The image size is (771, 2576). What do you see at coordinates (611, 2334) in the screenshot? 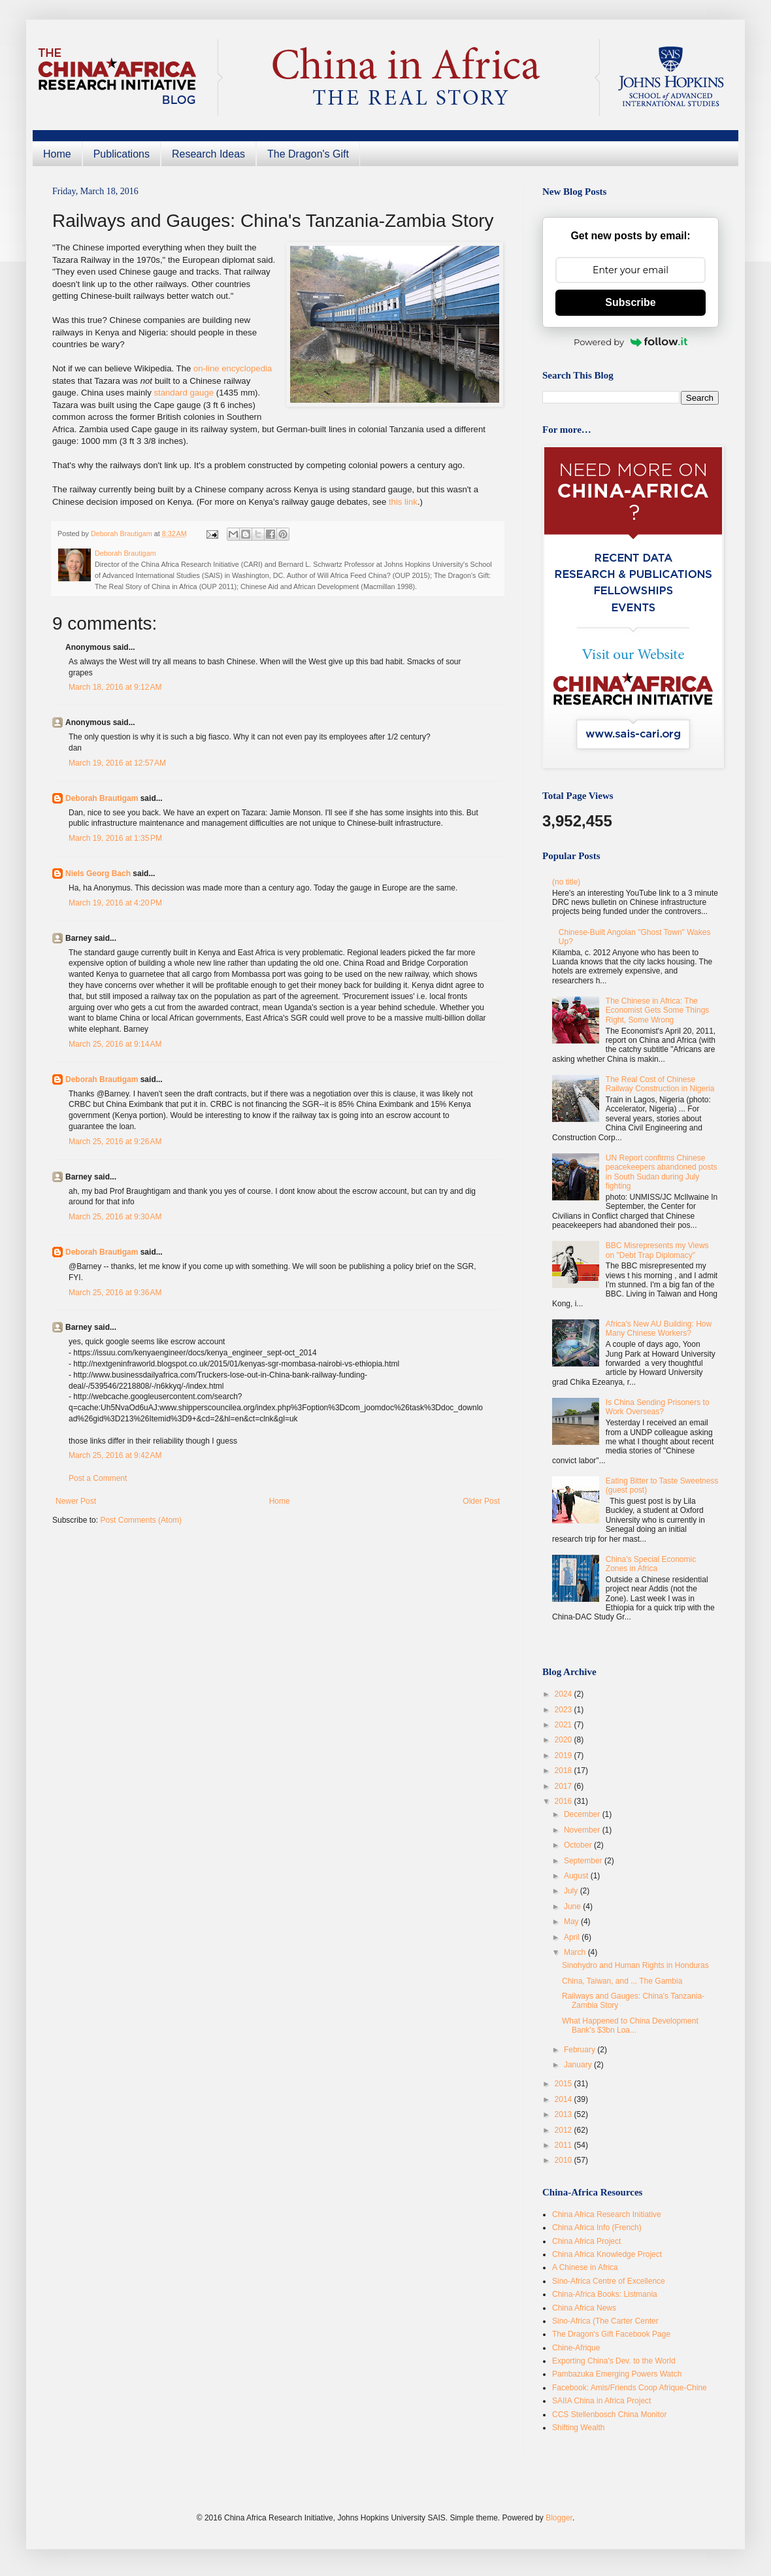
I see `The Dragon's Gift Facebook Page` at bounding box center [611, 2334].